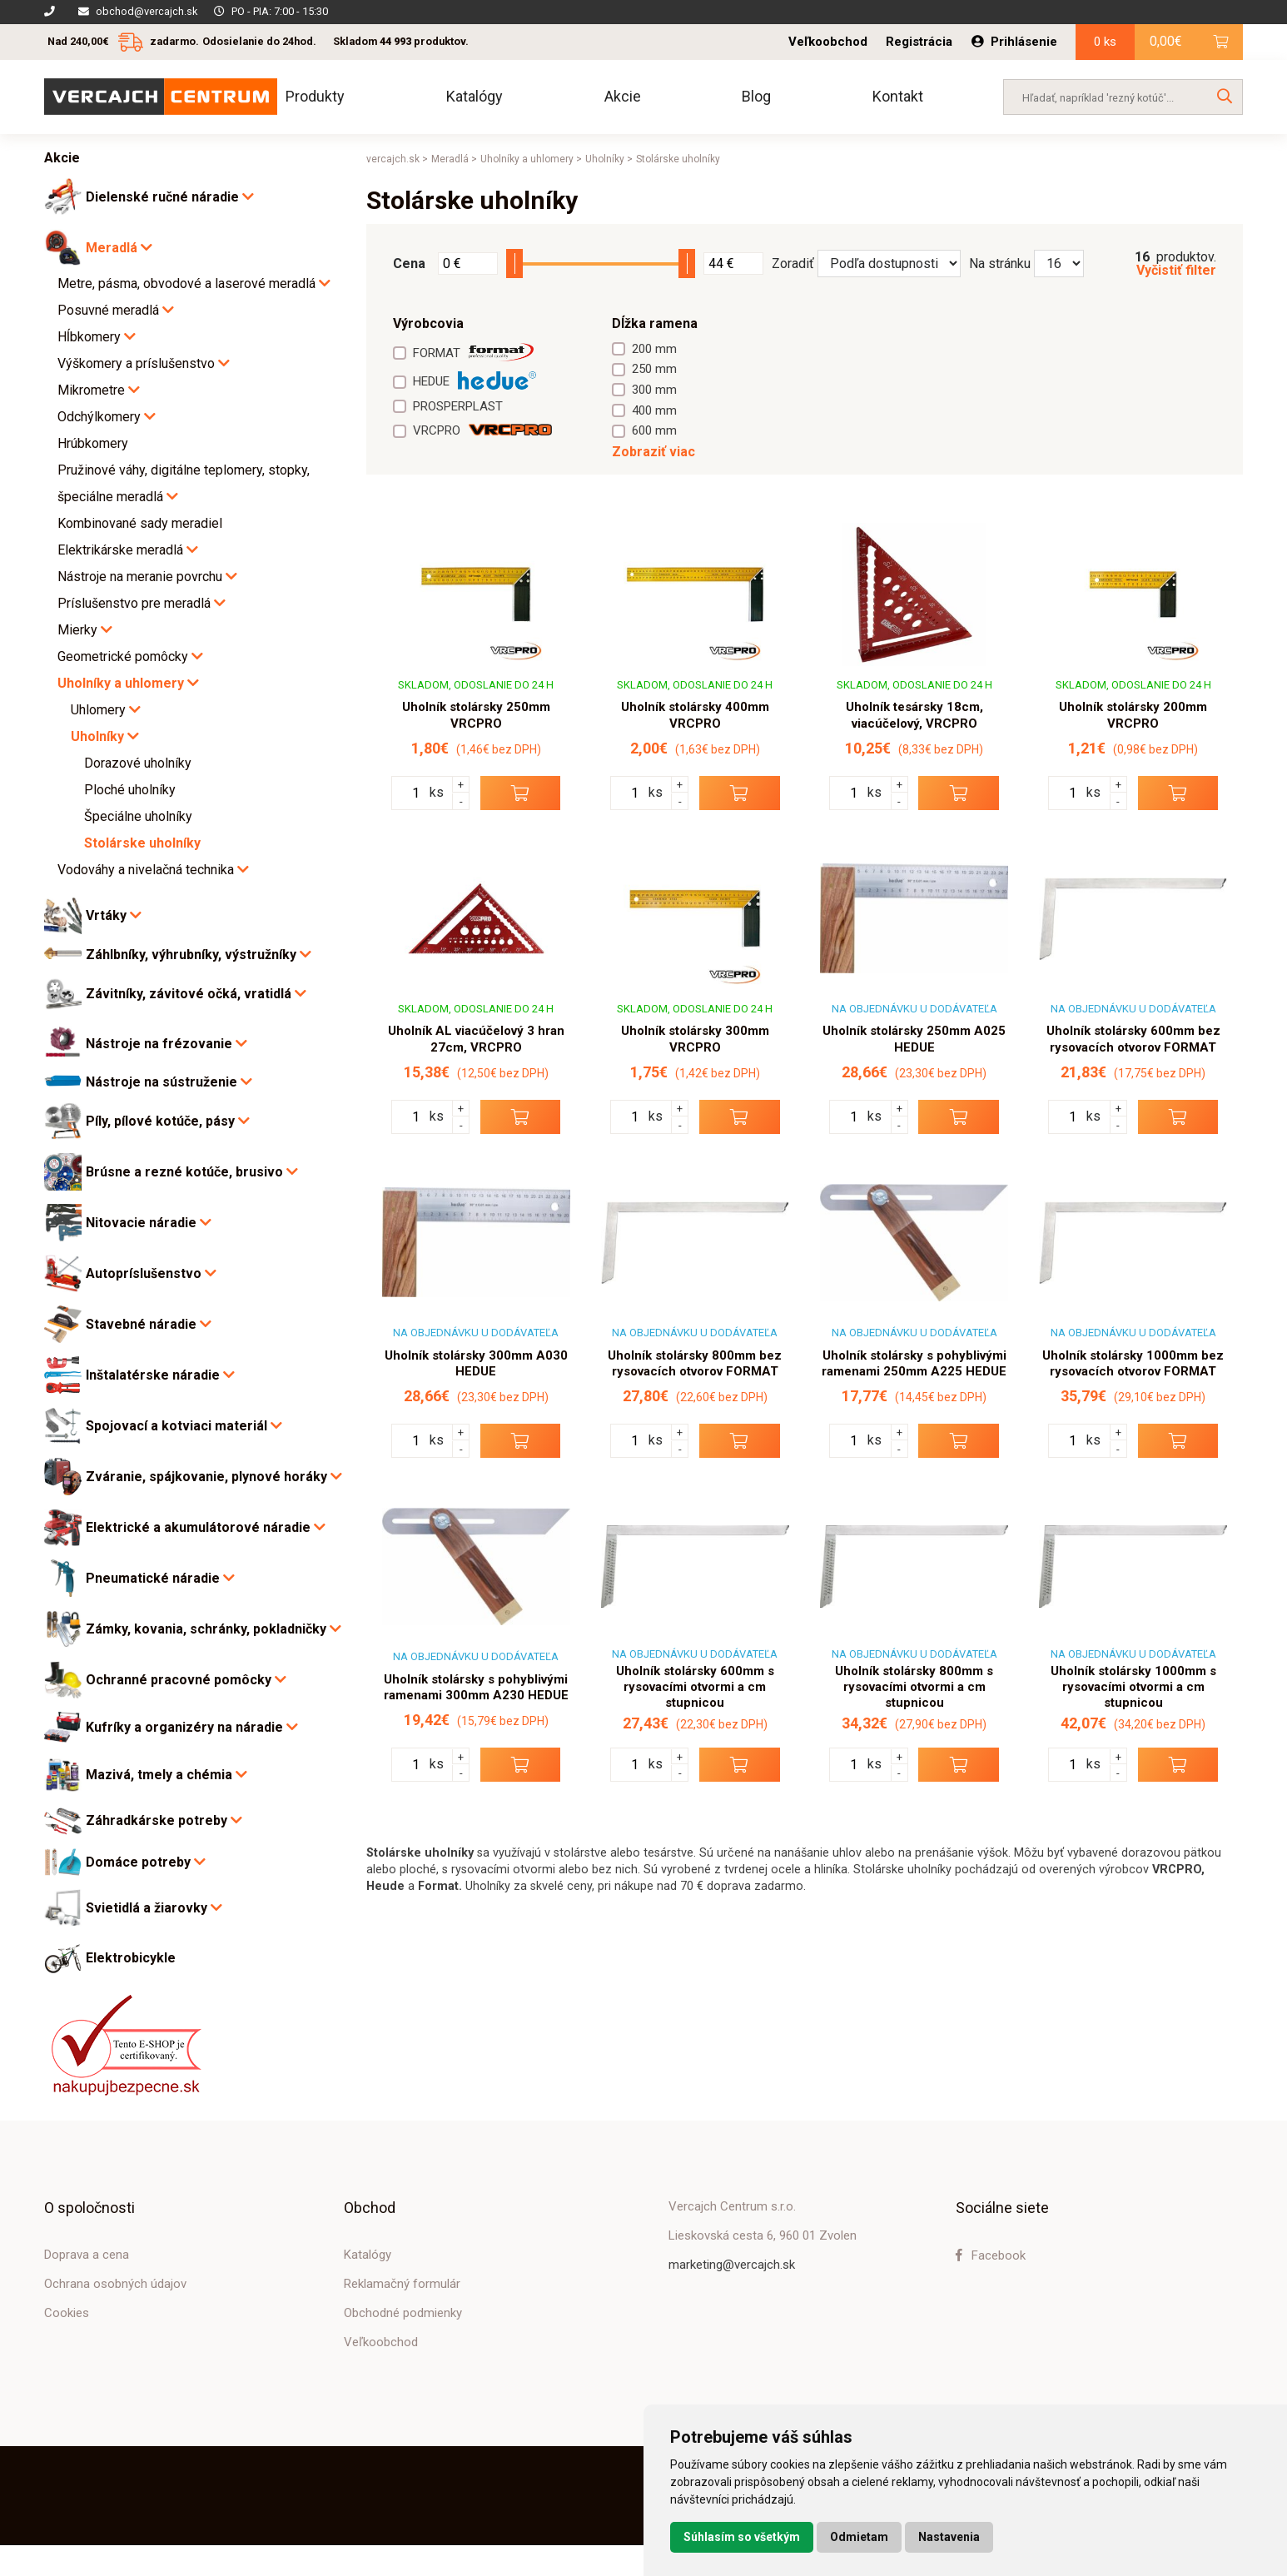 The height and width of the screenshot is (2576, 1287). What do you see at coordinates (184, 1426) in the screenshot?
I see `Spojovací a kotviaci materiál` at bounding box center [184, 1426].